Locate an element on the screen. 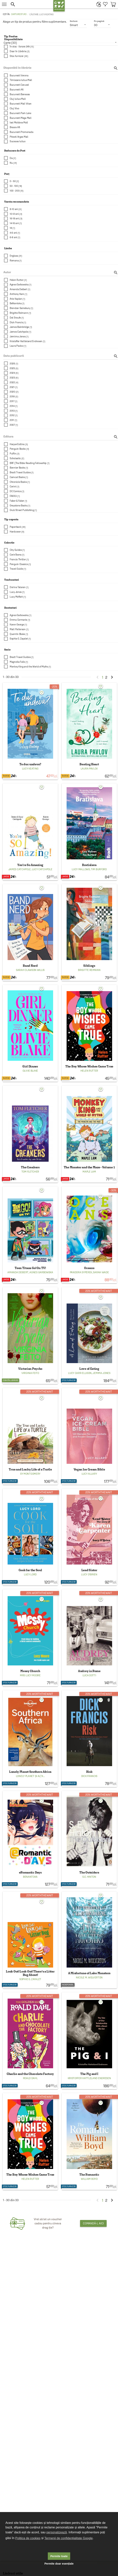  [menu button] is located at coordinates (4, 4).